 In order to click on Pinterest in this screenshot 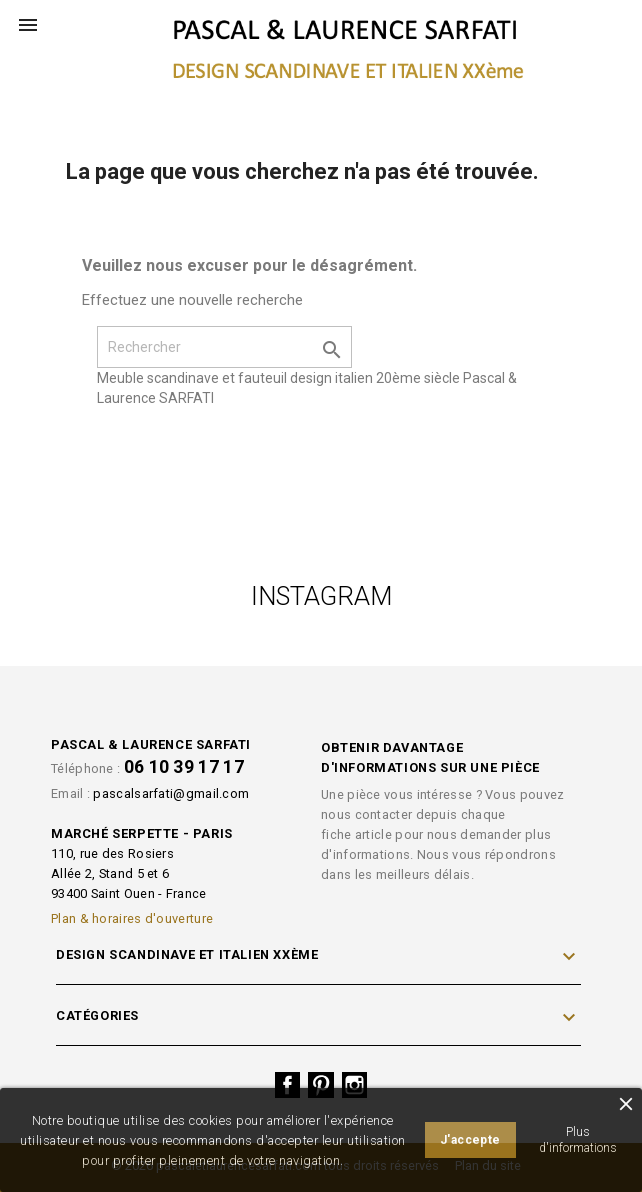, I will do `click(321, 1085)`.